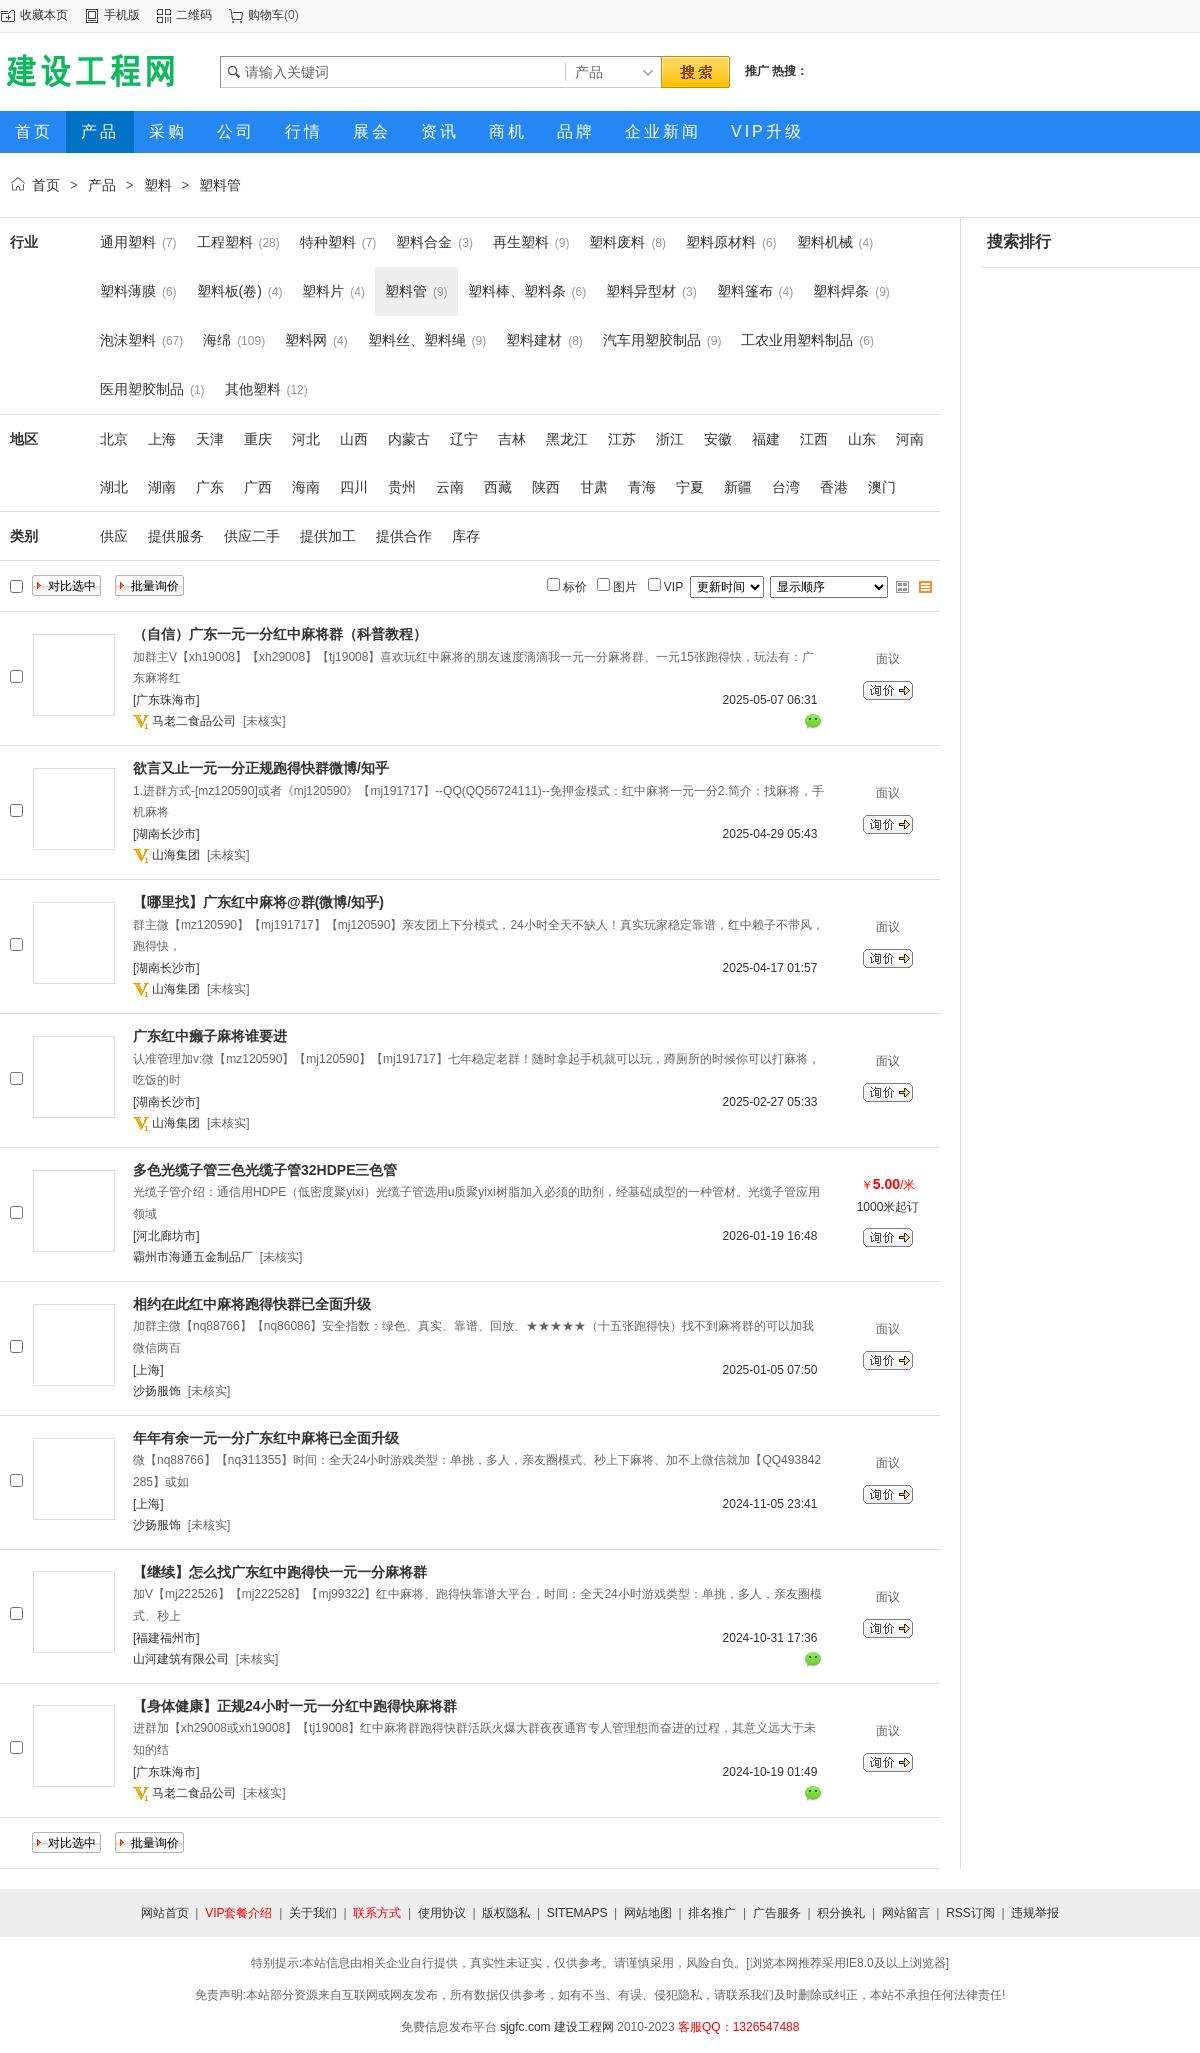  Describe the element at coordinates (162, 487) in the screenshot. I see `湖南` at that location.